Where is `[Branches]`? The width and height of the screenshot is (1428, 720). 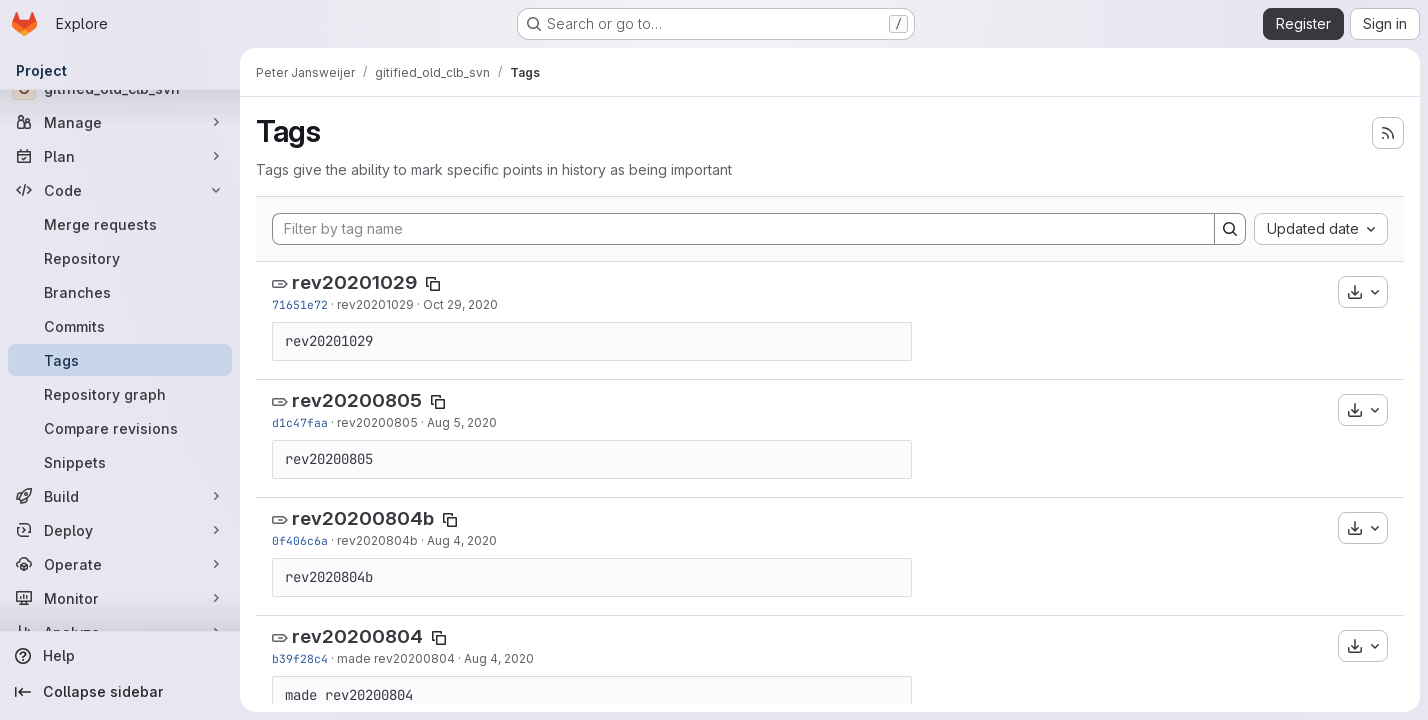
[Branches] is located at coordinates (120, 292).